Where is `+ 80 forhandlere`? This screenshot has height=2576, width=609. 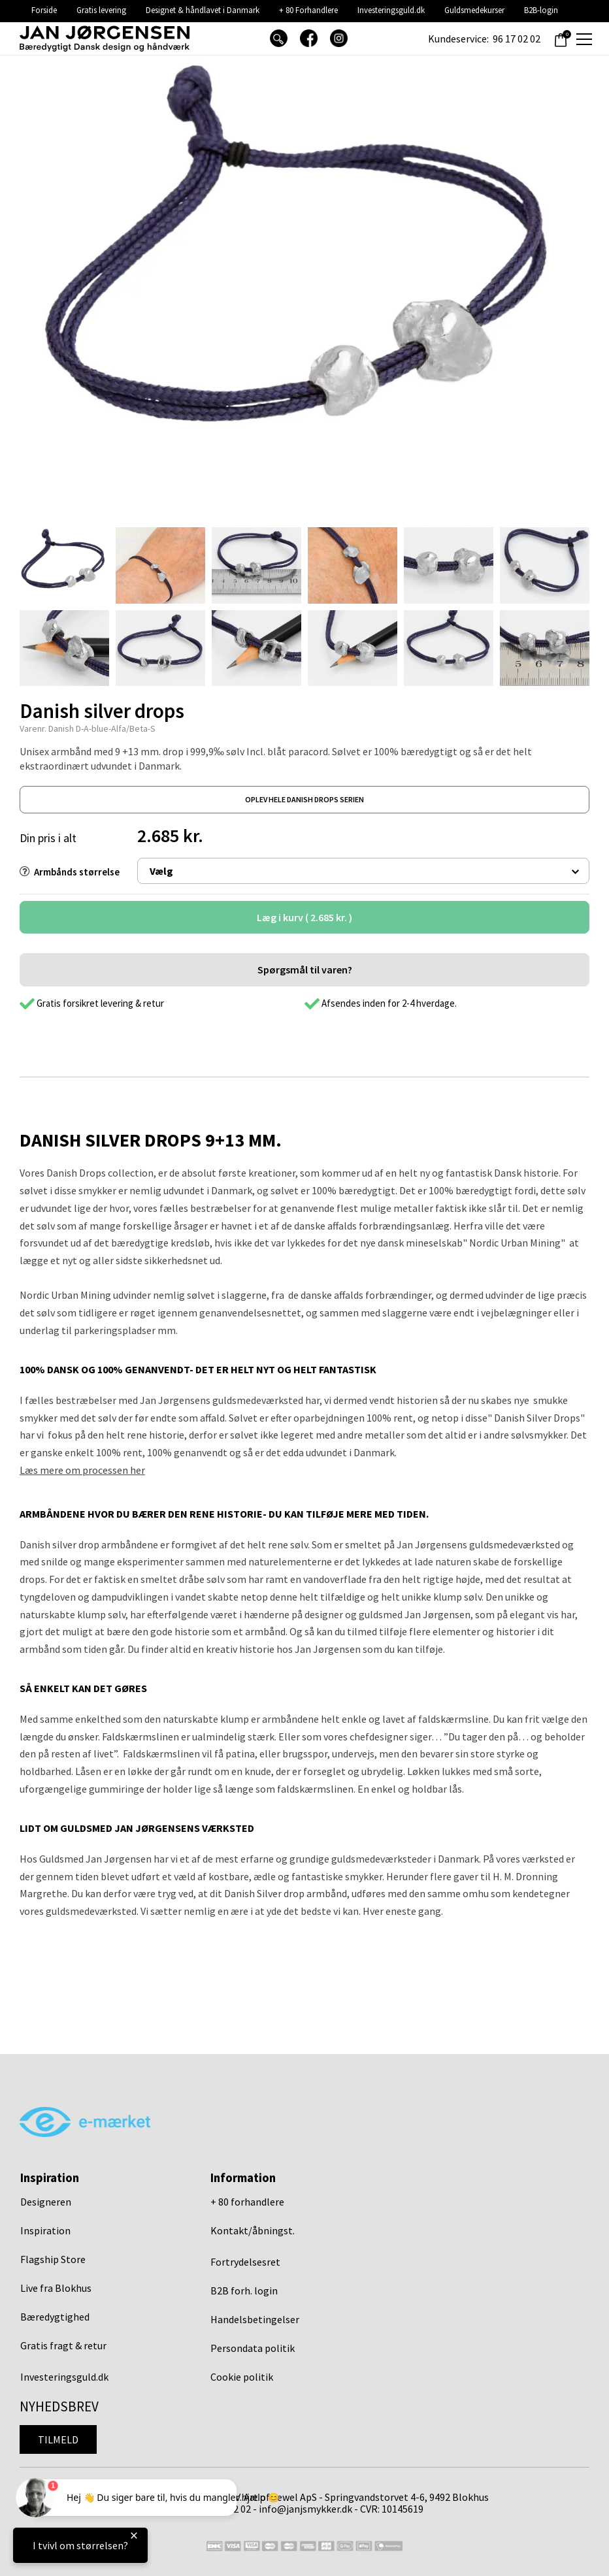 + 80 forhandlere is located at coordinates (247, 2201).